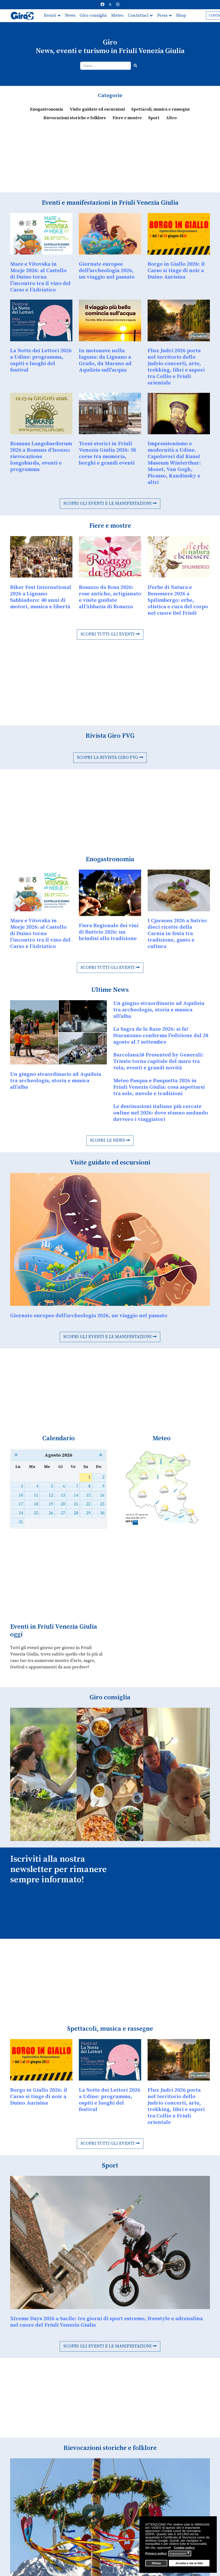  I want to click on 24, so click(21, 1513).